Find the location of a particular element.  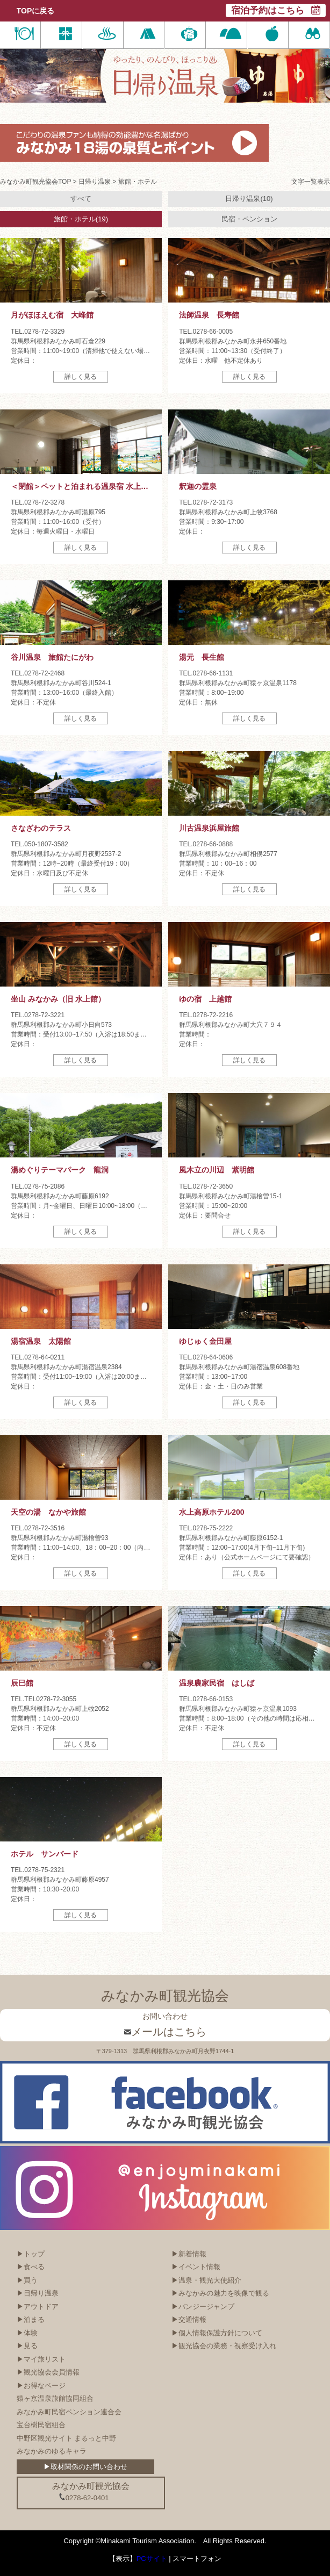

▶泊まる is located at coordinates (31, 2319).